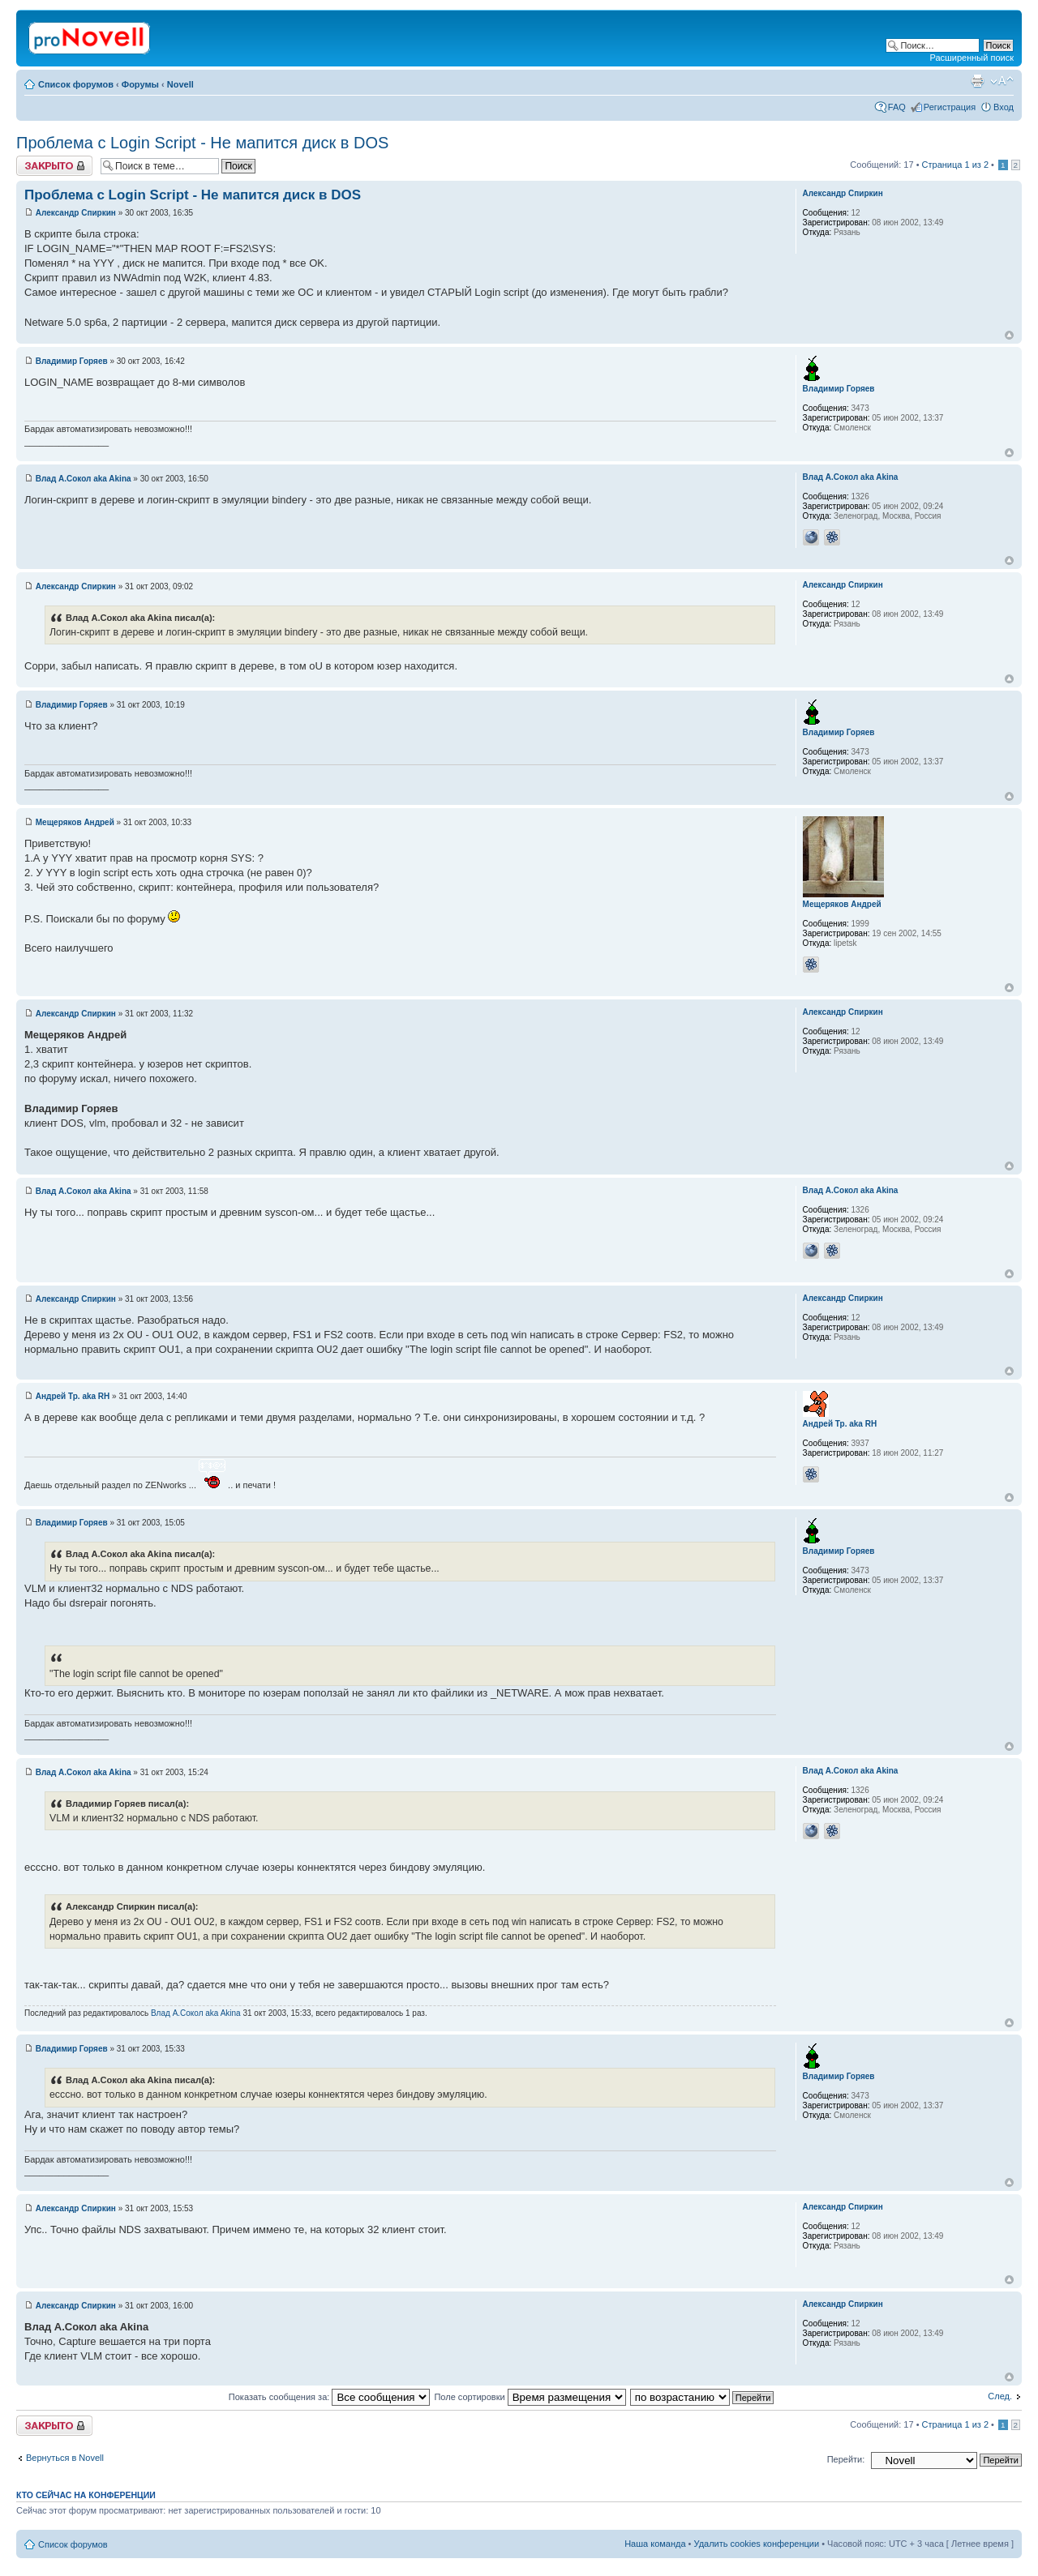  What do you see at coordinates (83, 478) in the screenshot?
I see `Влад А.Сокол aka Akina` at bounding box center [83, 478].